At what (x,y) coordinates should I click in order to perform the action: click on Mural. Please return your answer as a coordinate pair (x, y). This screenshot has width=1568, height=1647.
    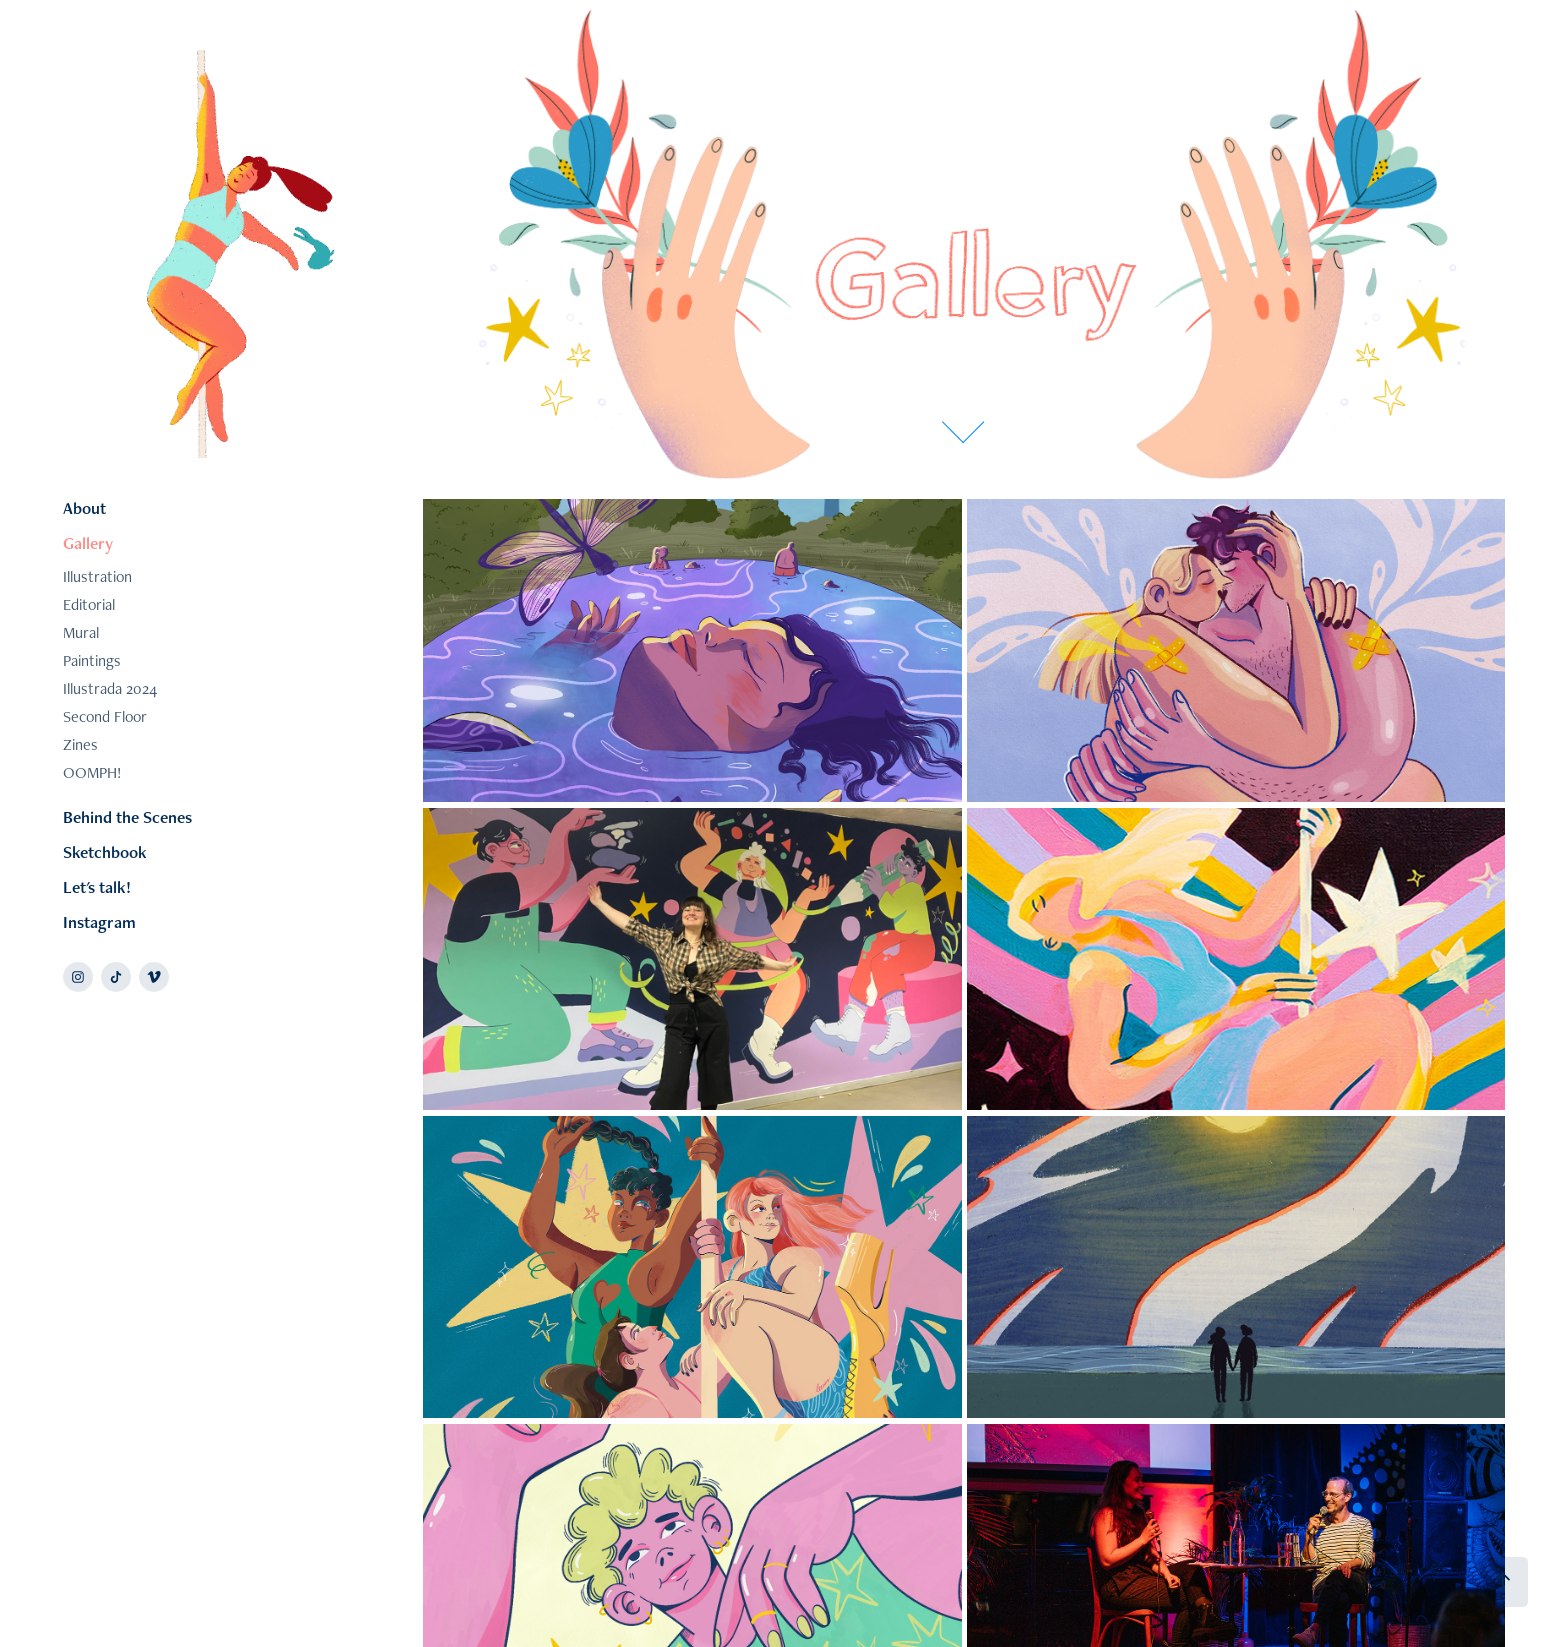
    Looking at the image, I should click on (81, 632).